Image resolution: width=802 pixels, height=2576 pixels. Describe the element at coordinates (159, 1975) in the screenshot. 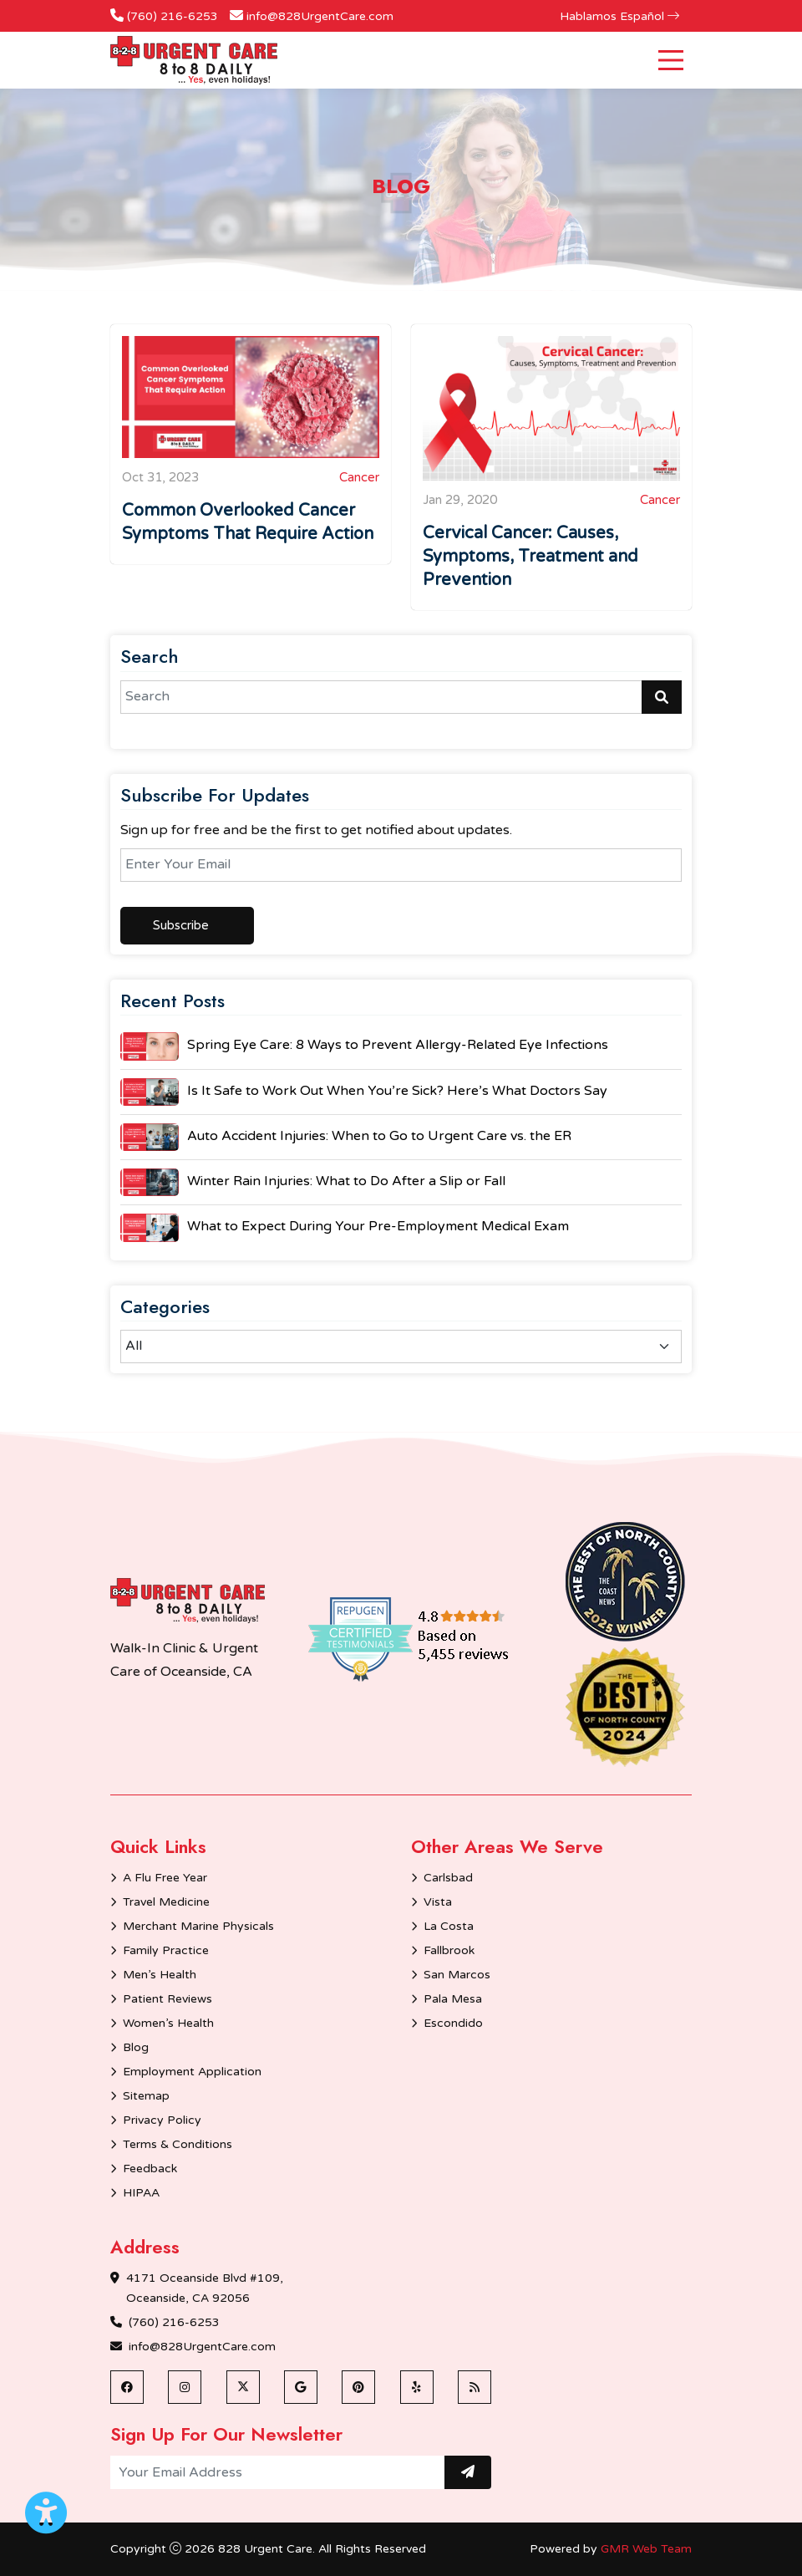

I see `Men’s Health` at that location.